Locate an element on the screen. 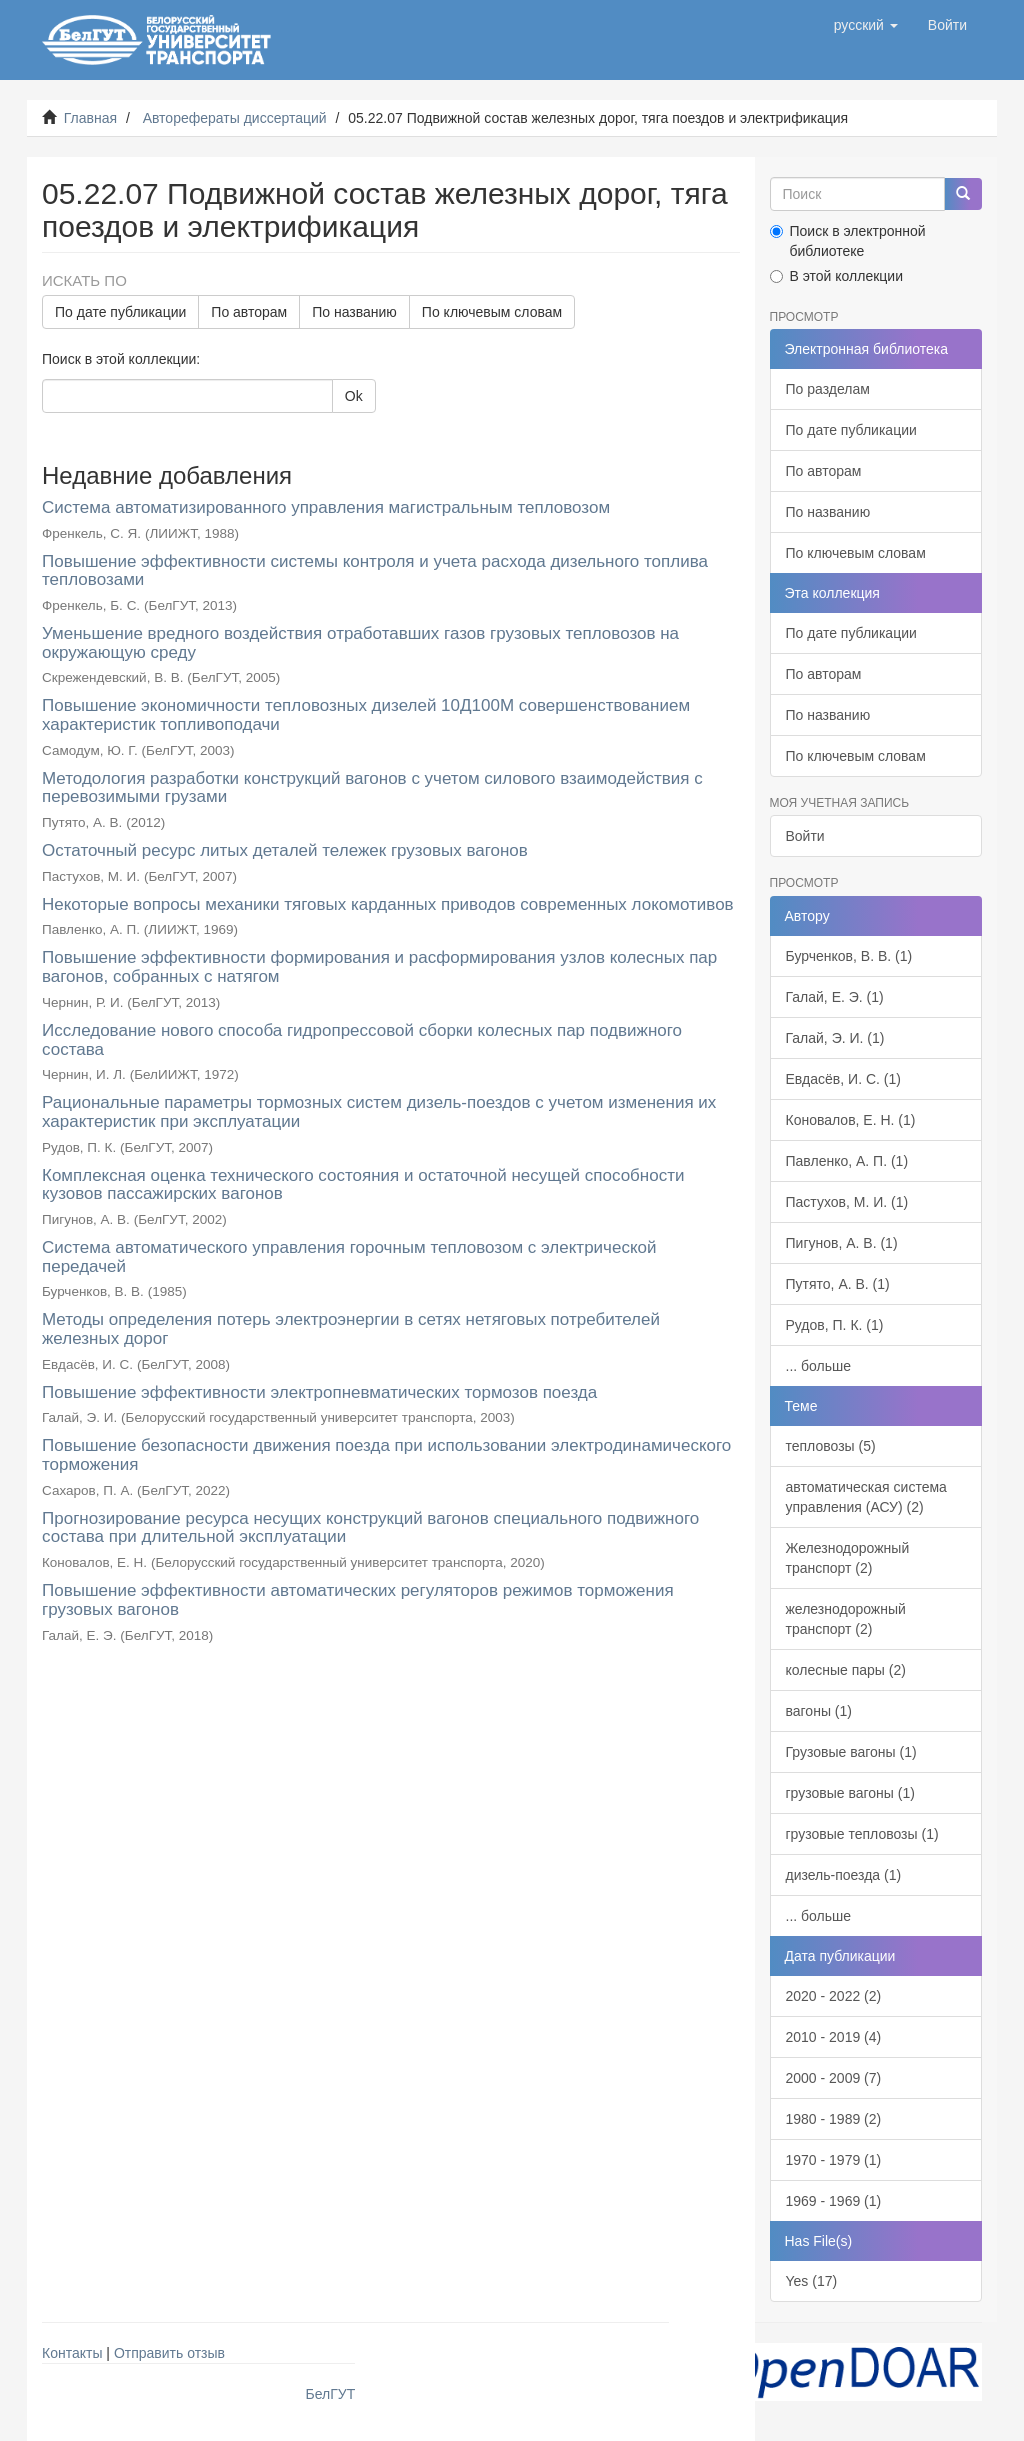 The image size is (1024, 2441). По названию is located at coordinates (354, 312).